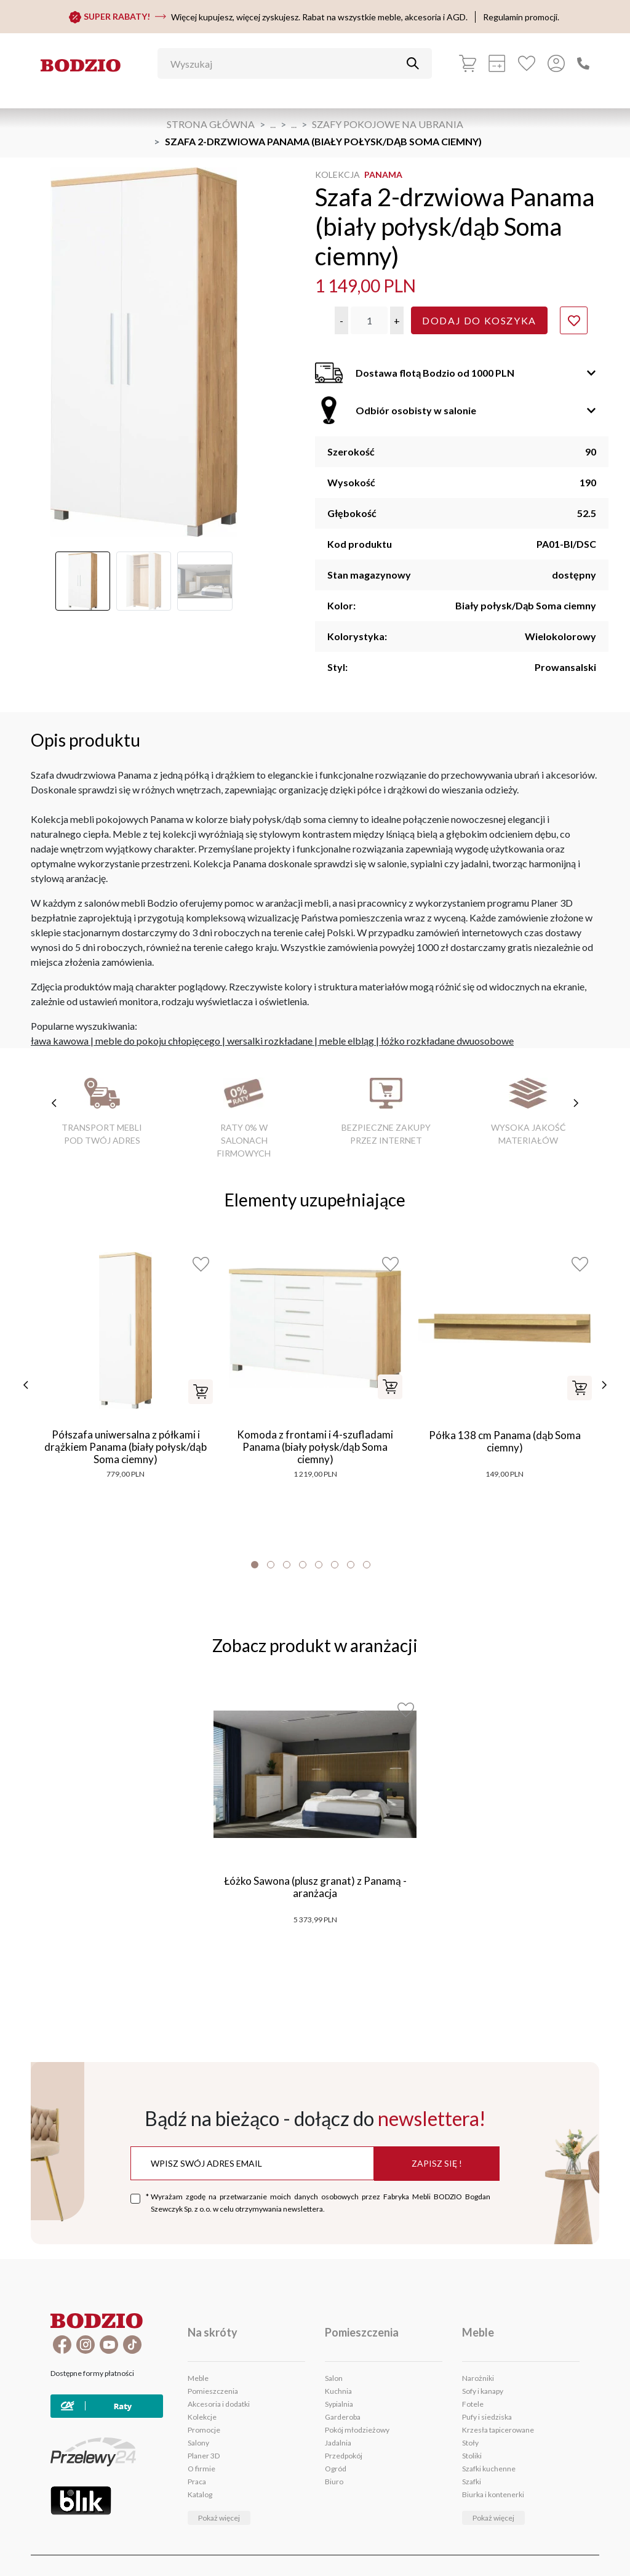  What do you see at coordinates (447, 1040) in the screenshot?
I see `łóżko rozkładane dwuosobowe` at bounding box center [447, 1040].